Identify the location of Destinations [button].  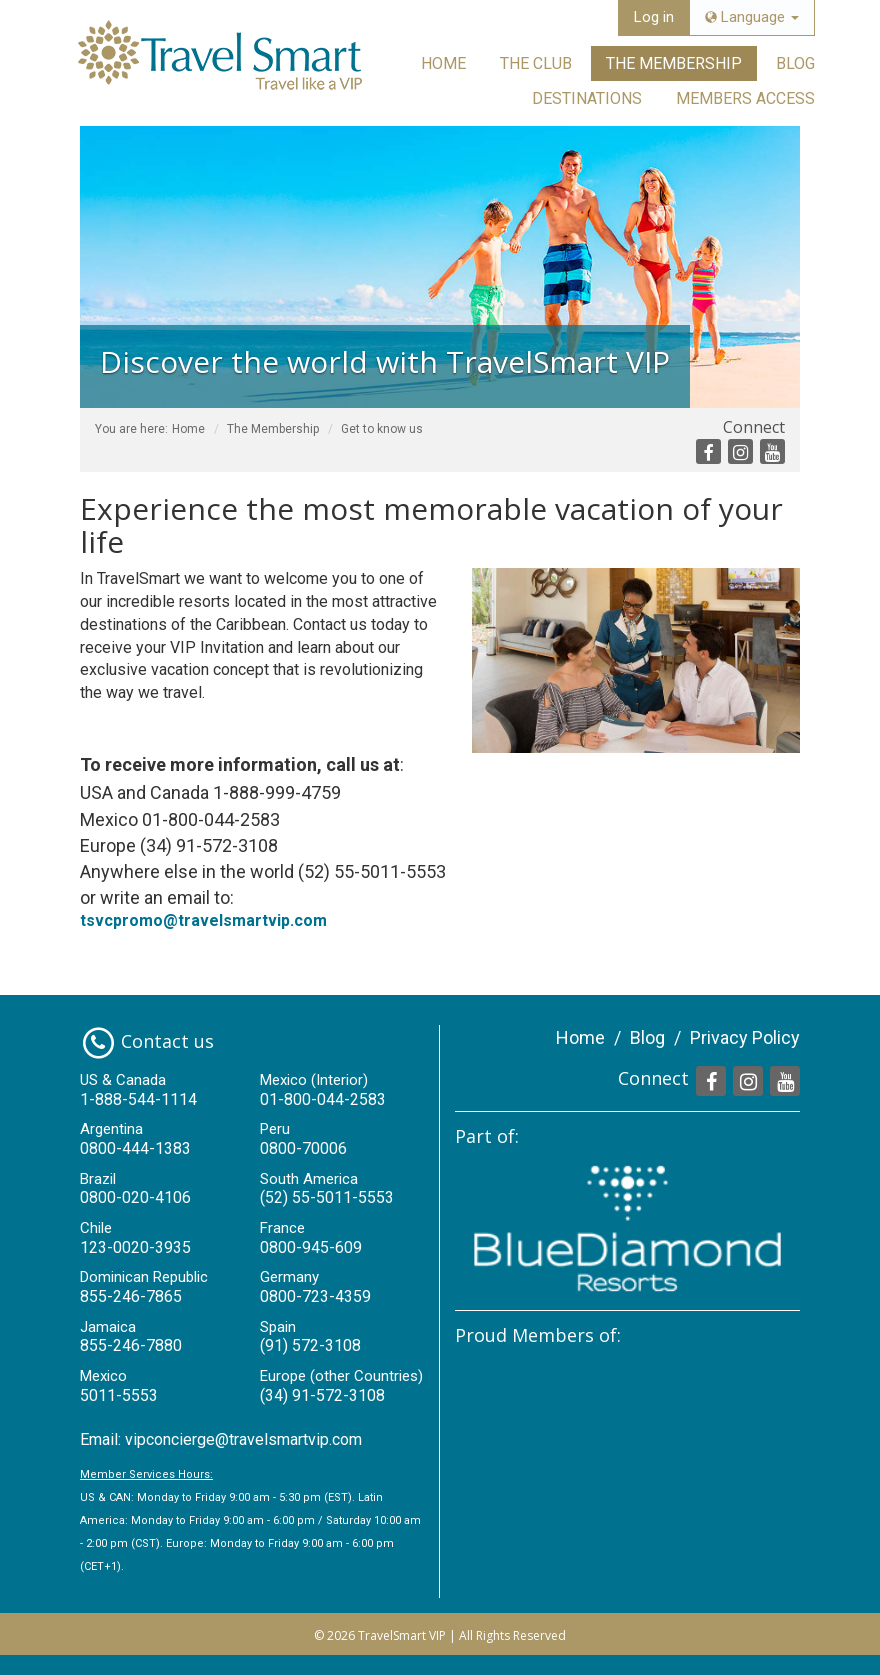
(587, 98).